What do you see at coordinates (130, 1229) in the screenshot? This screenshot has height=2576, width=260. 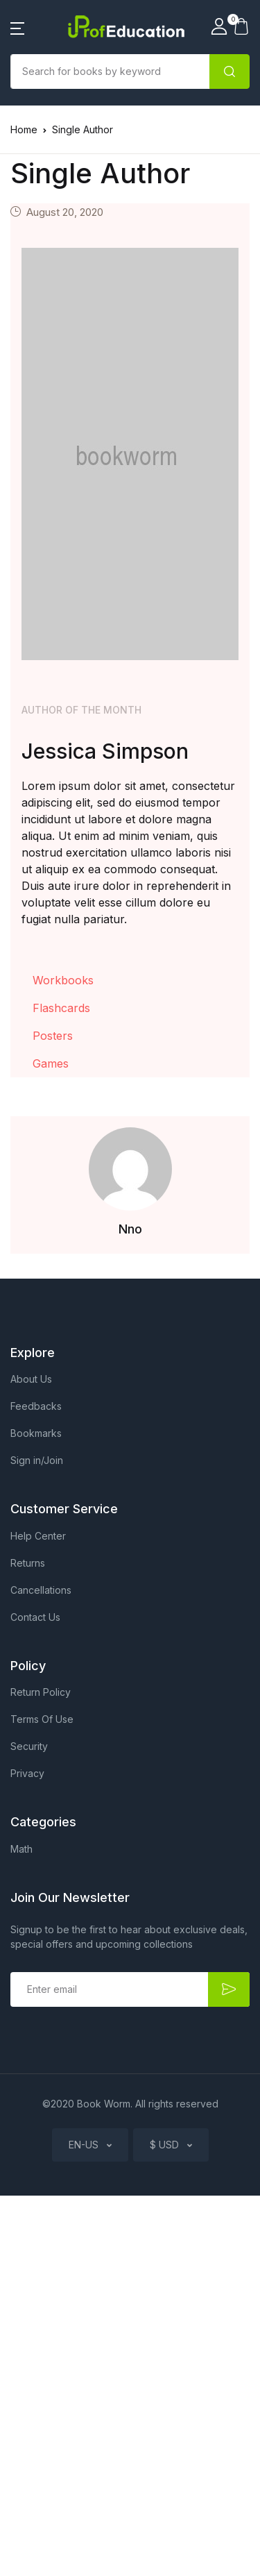 I see `Nno` at bounding box center [130, 1229].